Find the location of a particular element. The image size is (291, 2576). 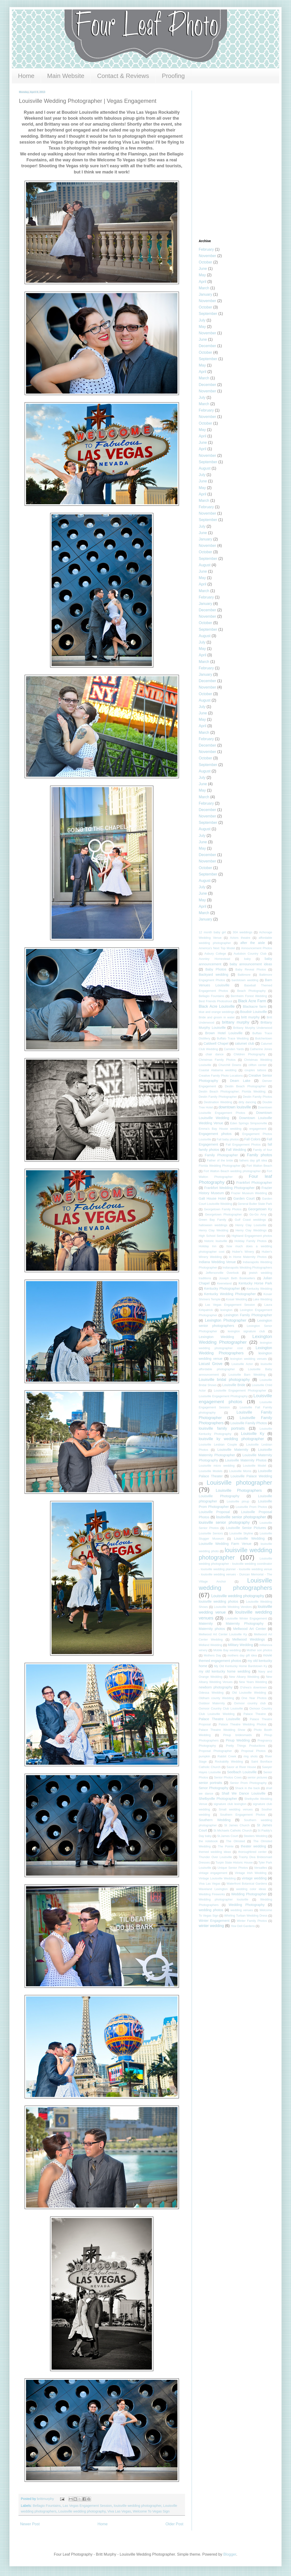

Green Bay Family is located at coordinates (212, 1219).